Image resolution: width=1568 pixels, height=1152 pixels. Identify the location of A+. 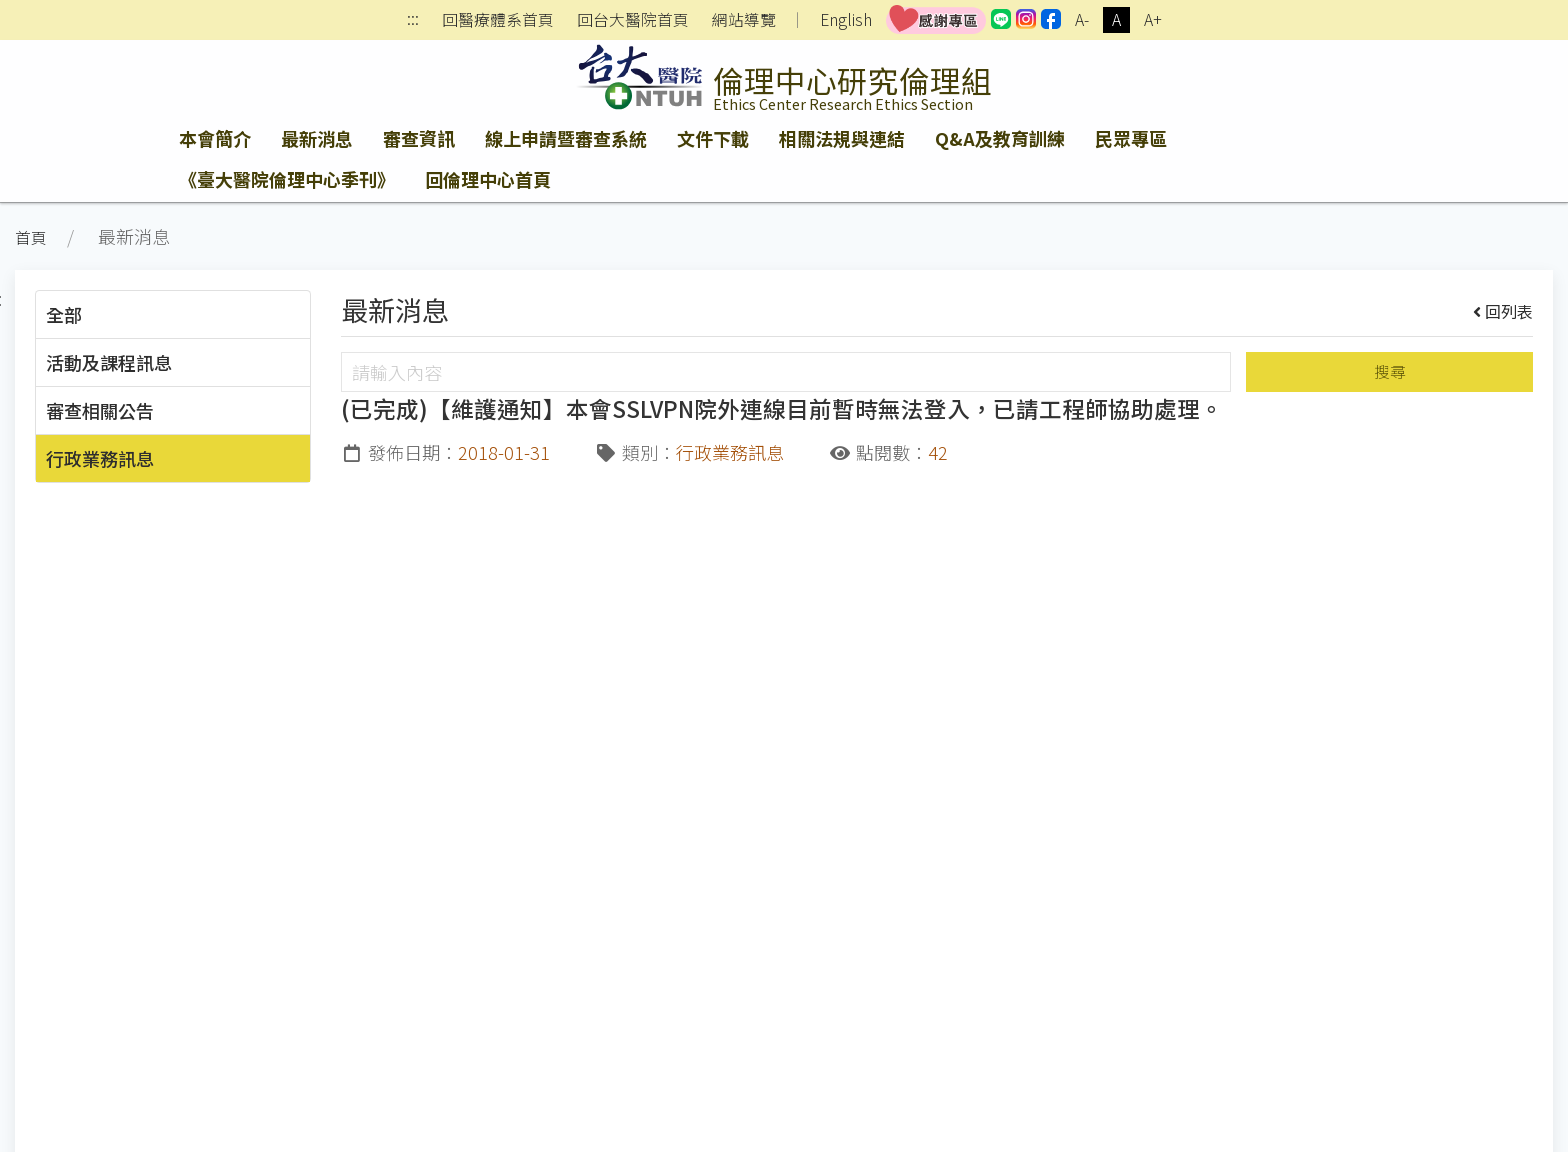
(1153, 19).